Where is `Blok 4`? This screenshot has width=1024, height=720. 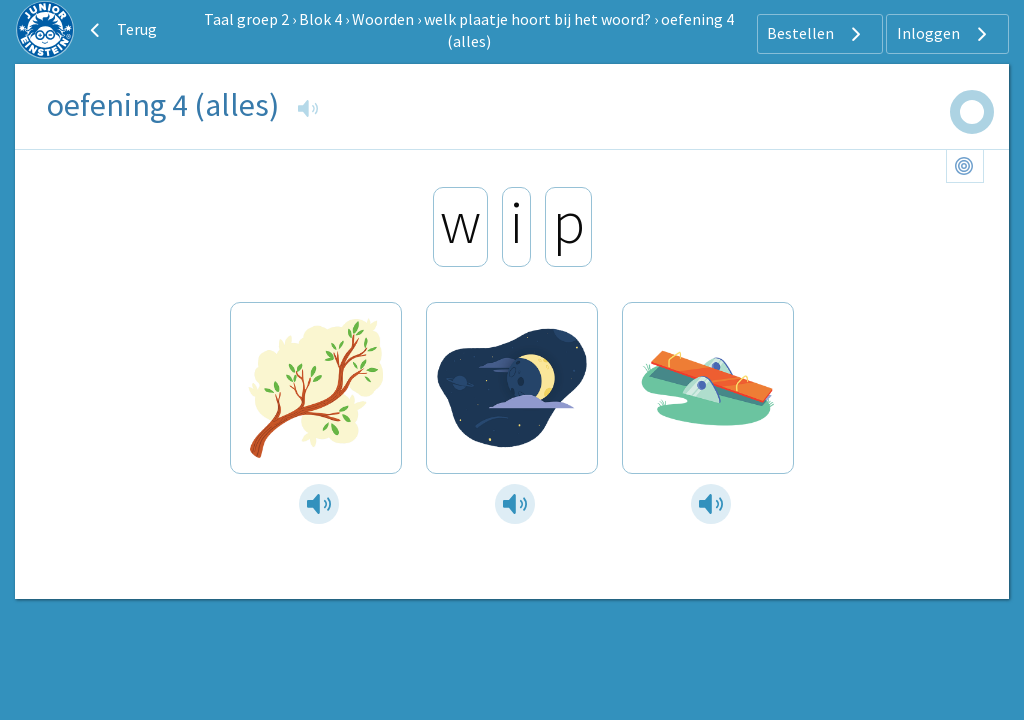 Blok 4 is located at coordinates (320, 19).